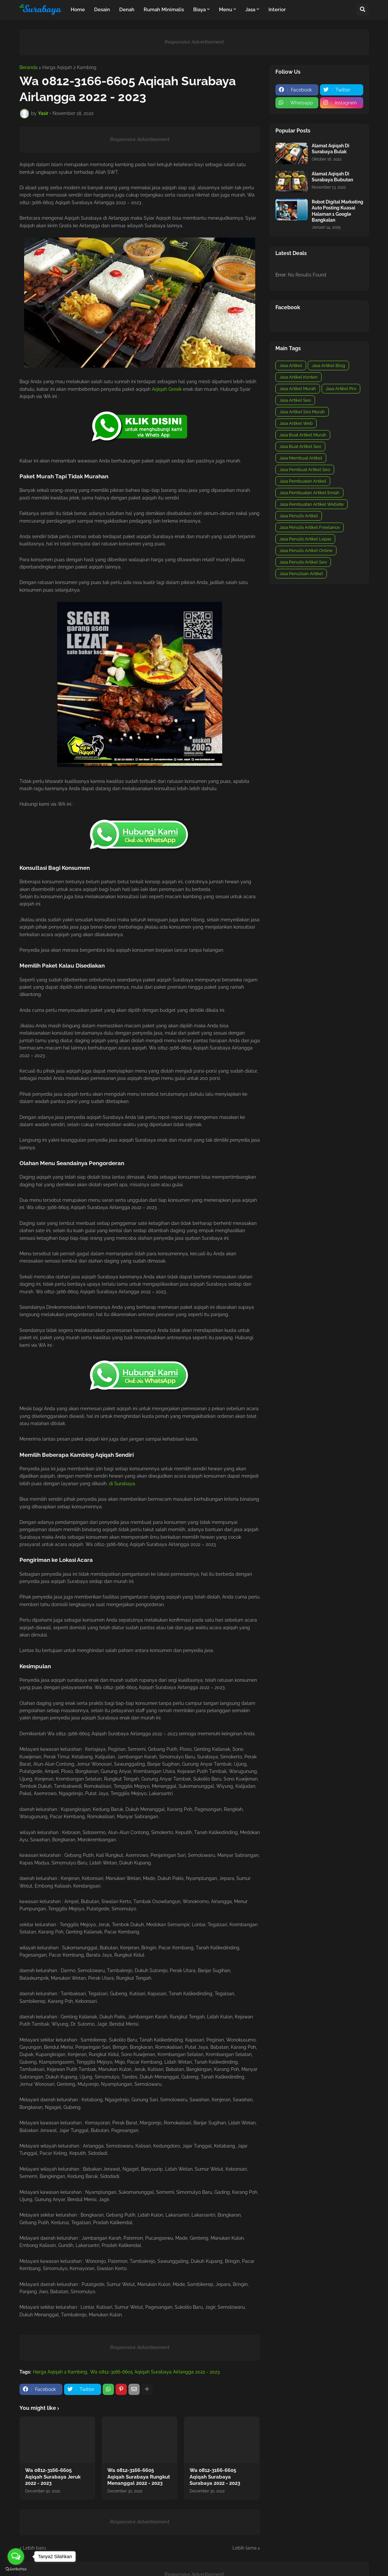 The width and height of the screenshot is (388, 2576). What do you see at coordinates (362, 9) in the screenshot?
I see `[button]` at bounding box center [362, 9].